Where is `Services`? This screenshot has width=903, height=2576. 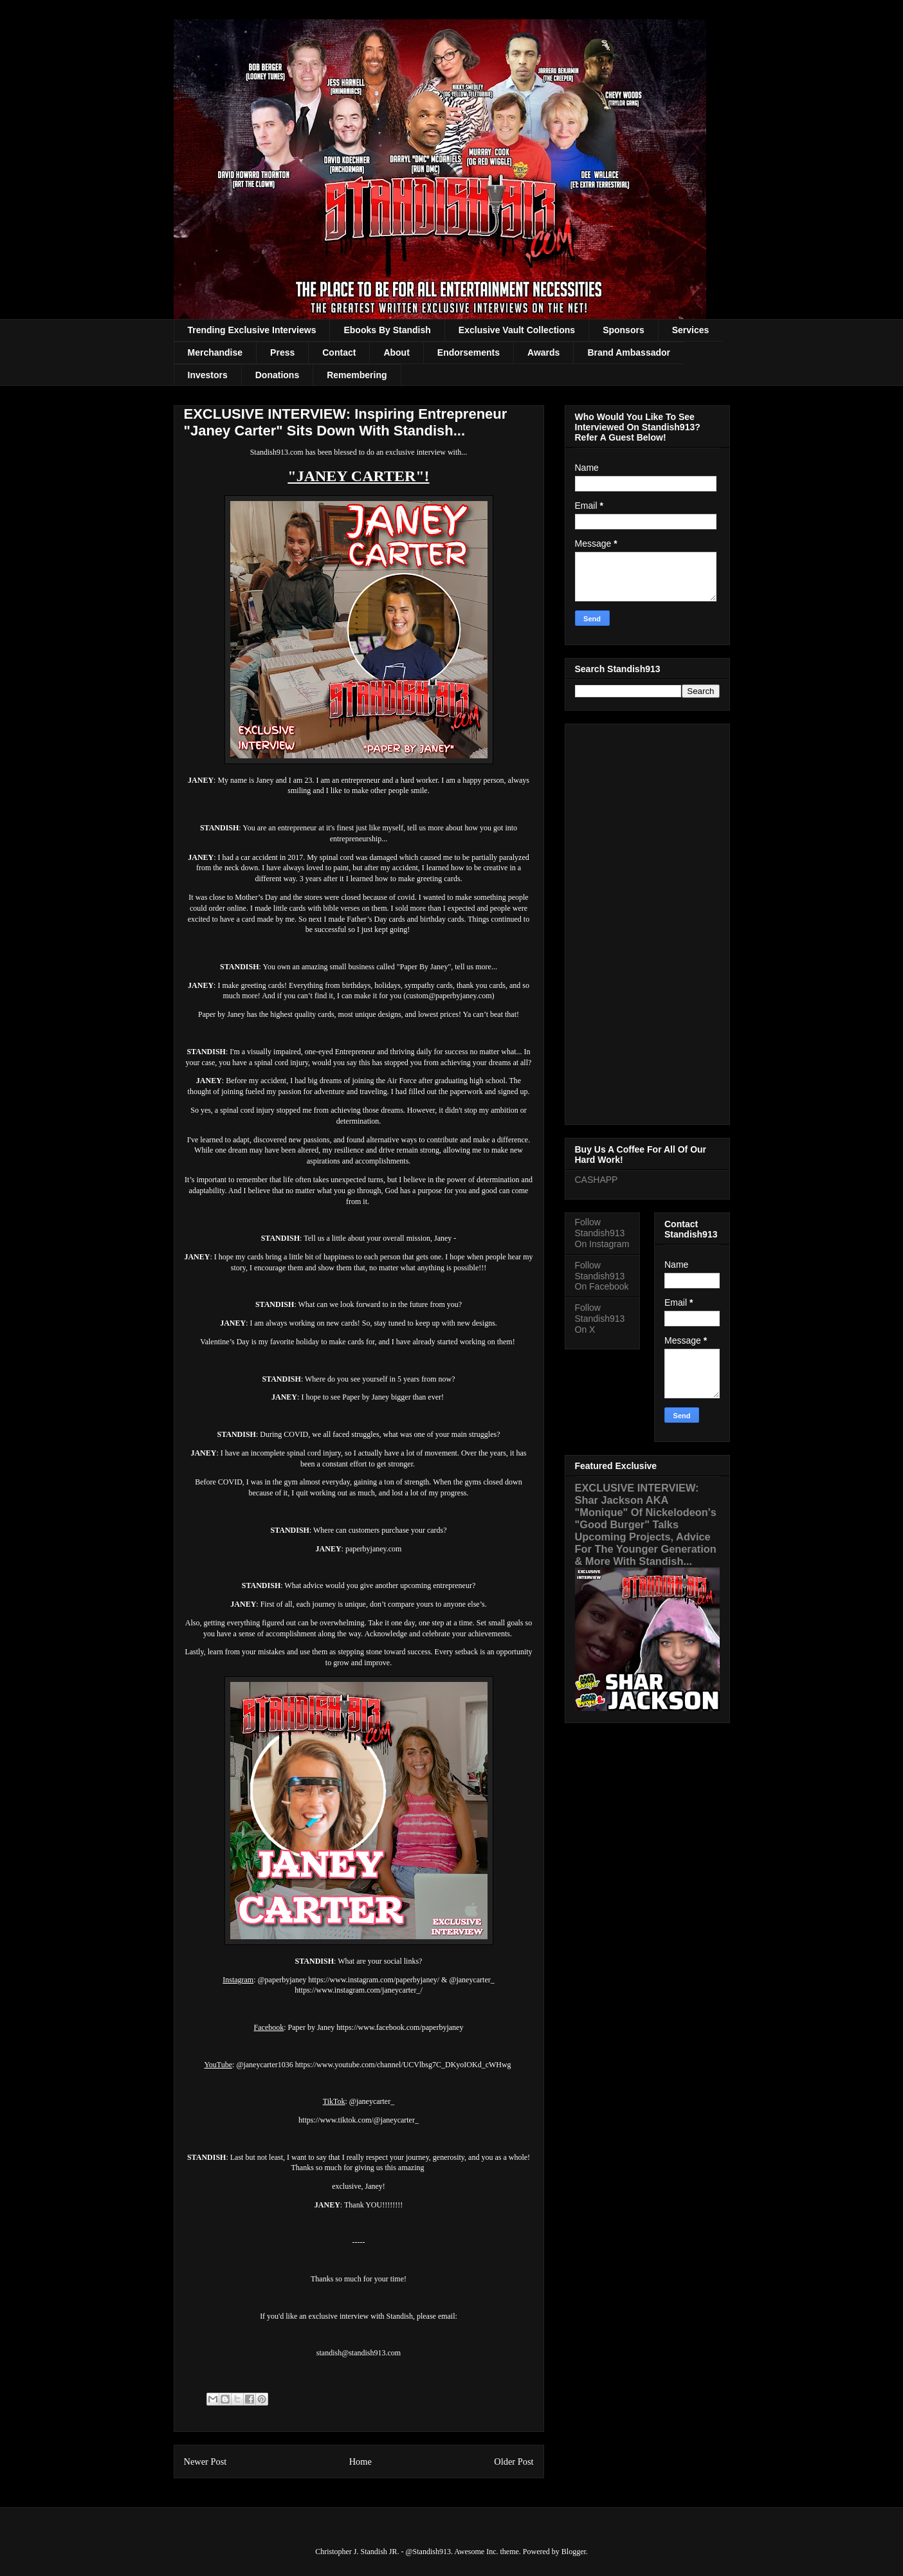 Services is located at coordinates (690, 330).